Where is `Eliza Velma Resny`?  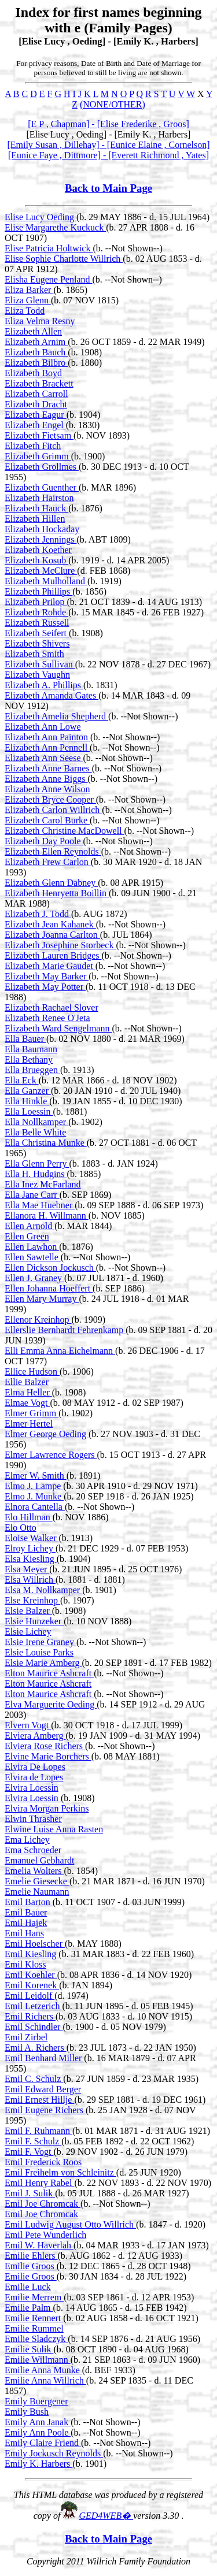 Eliza Velma Resny is located at coordinates (40, 321).